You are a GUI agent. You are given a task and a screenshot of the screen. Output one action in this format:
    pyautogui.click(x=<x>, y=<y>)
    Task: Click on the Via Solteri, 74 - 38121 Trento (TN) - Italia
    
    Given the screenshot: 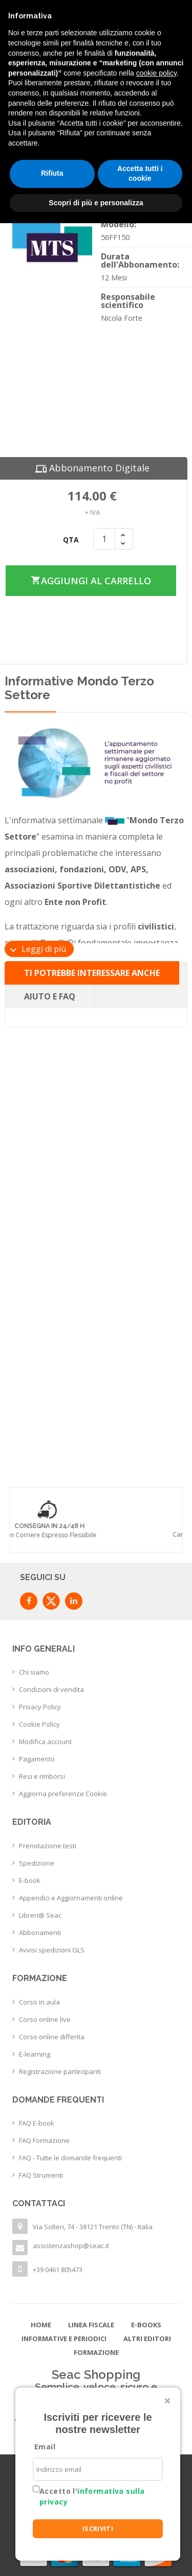 What is the action you would take?
    pyautogui.click(x=93, y=2226)
    